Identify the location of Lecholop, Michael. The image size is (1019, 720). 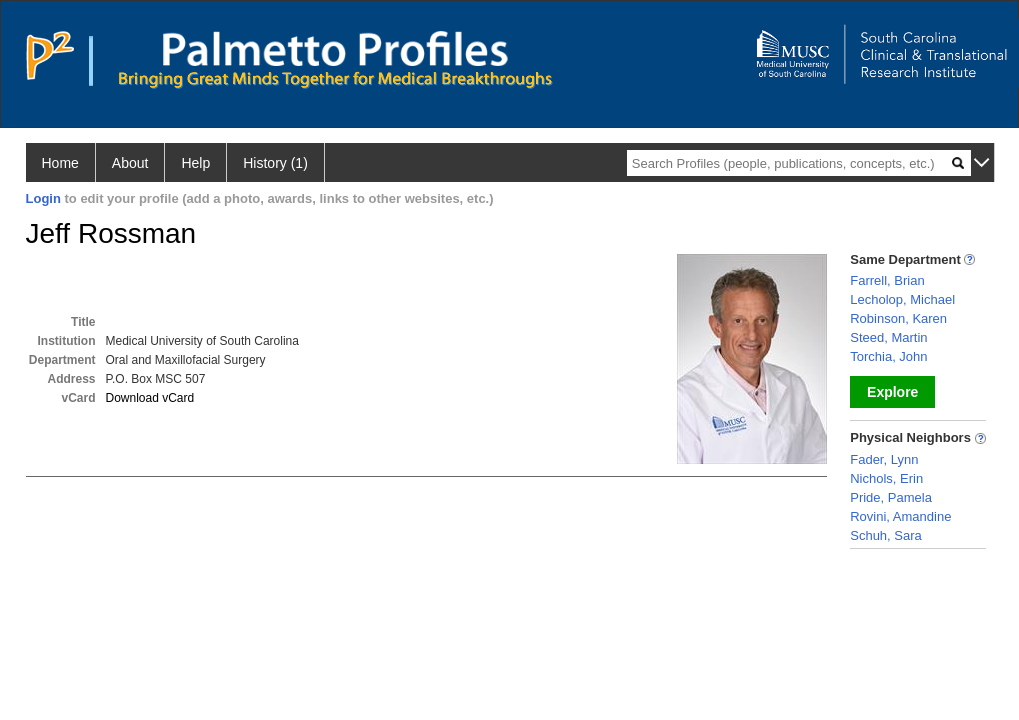
(902, 299).